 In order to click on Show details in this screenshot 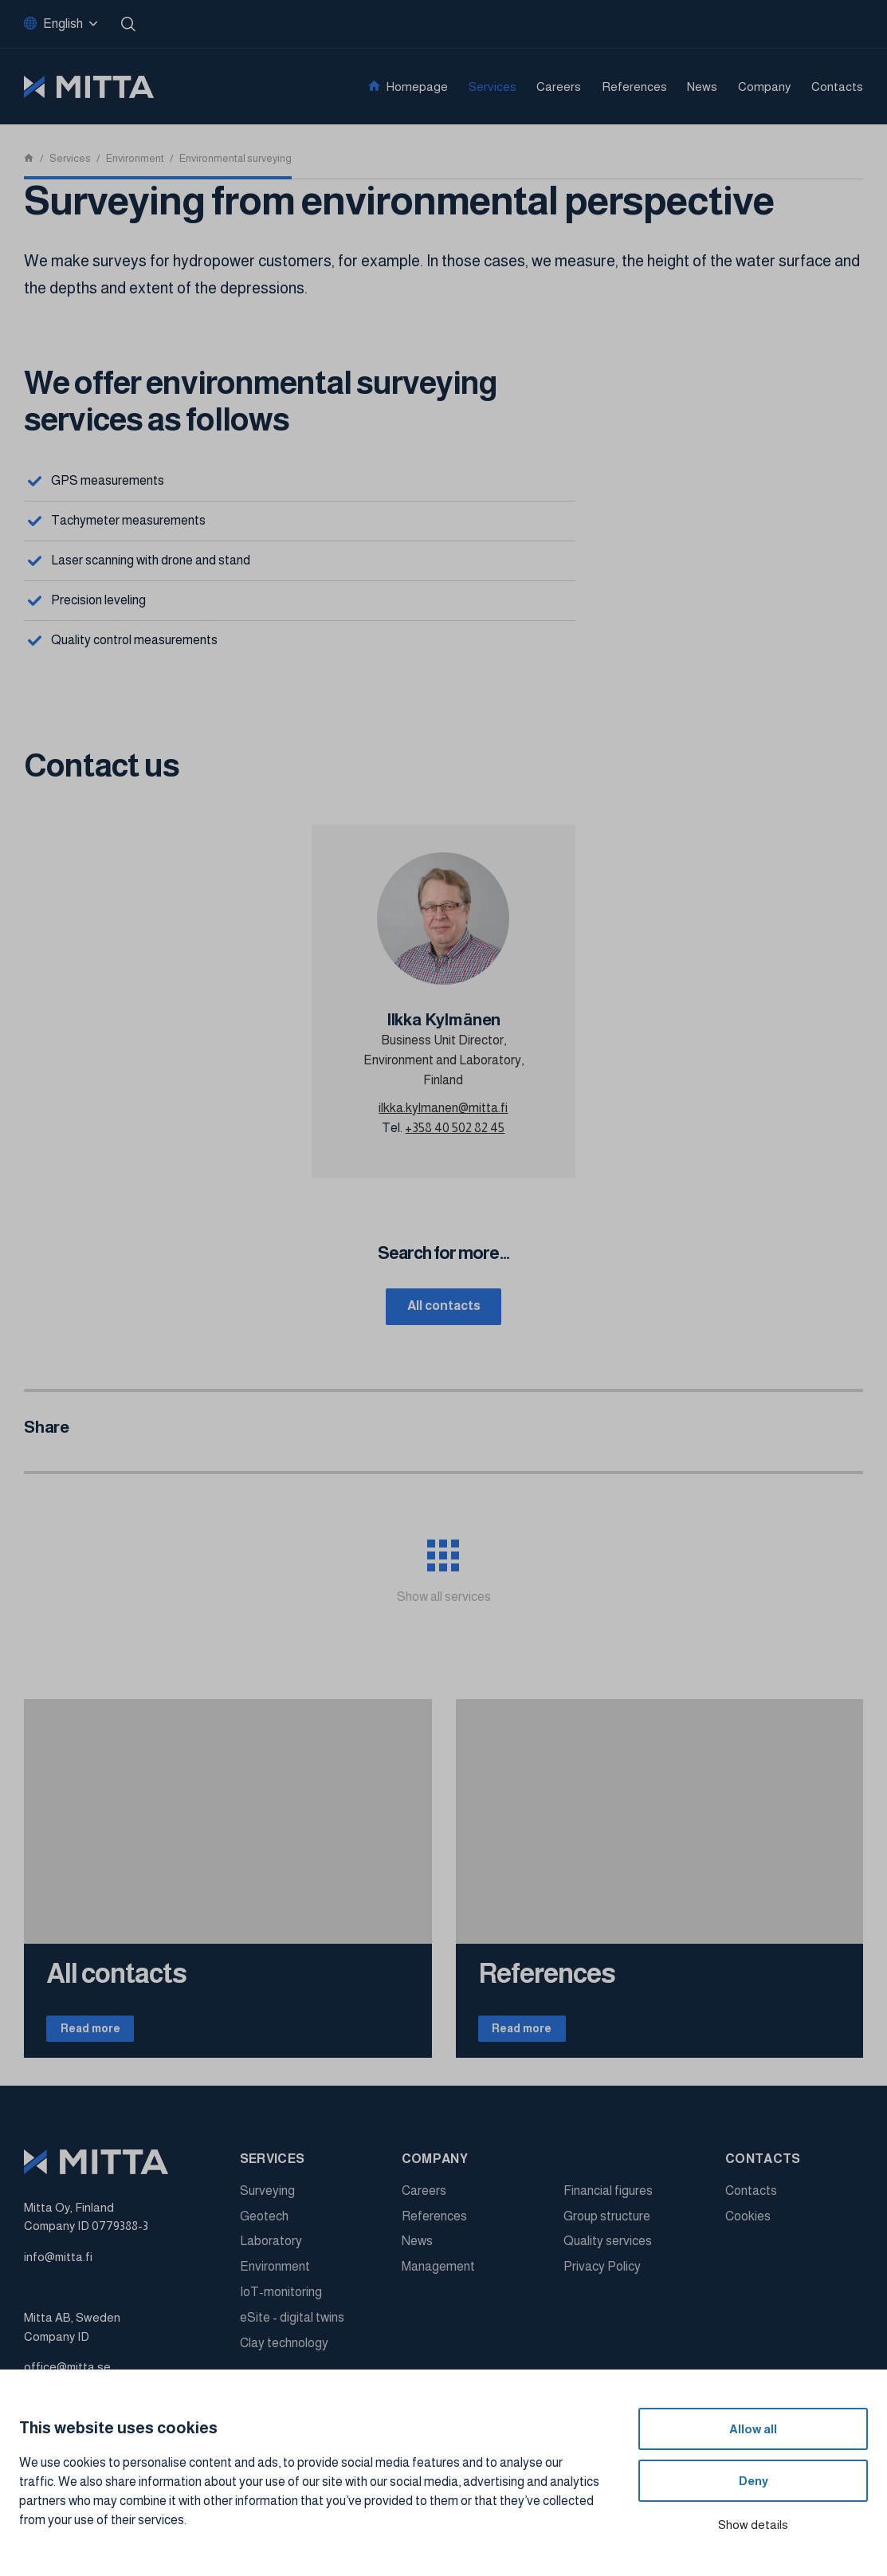, I will do `click(753, 2524)`.